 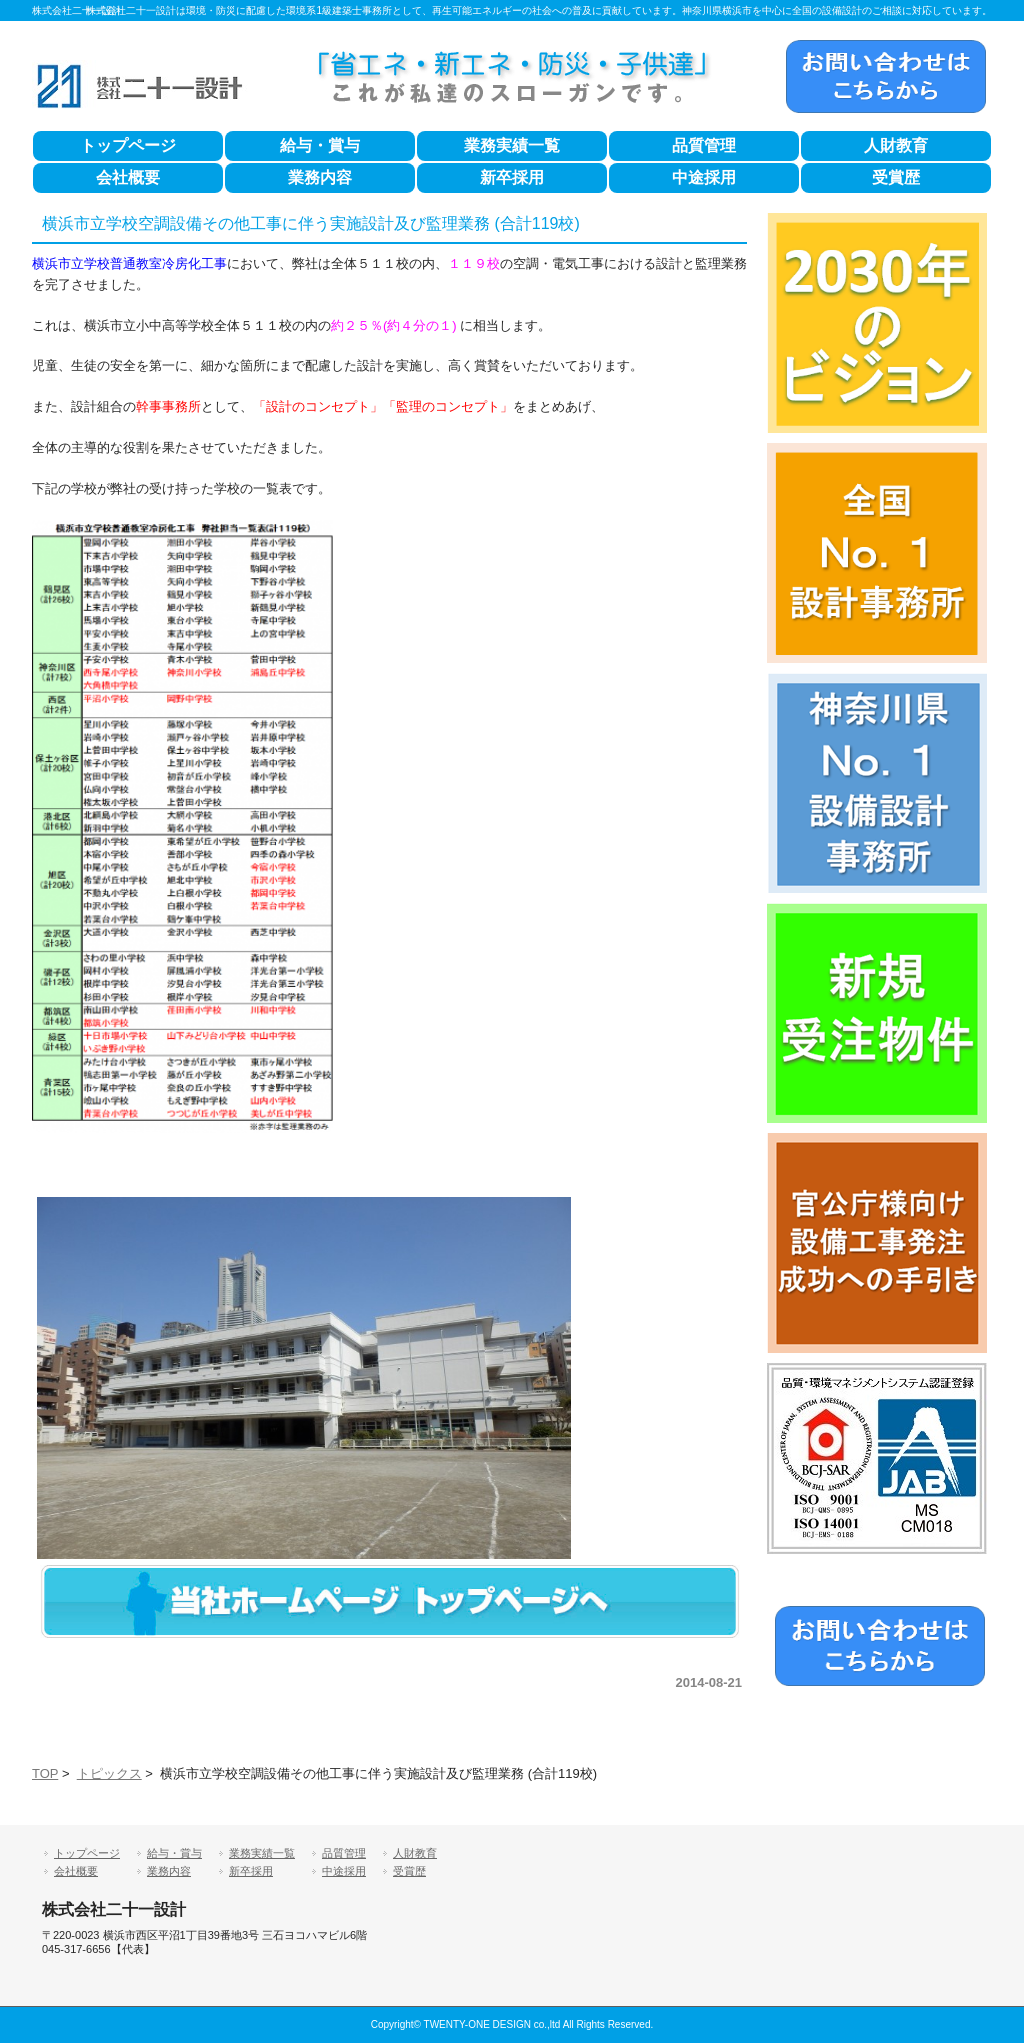 What do you see at coordinates (320, 177) in the screenshot?
I see `業務内容` at bounding box center [320, 177].